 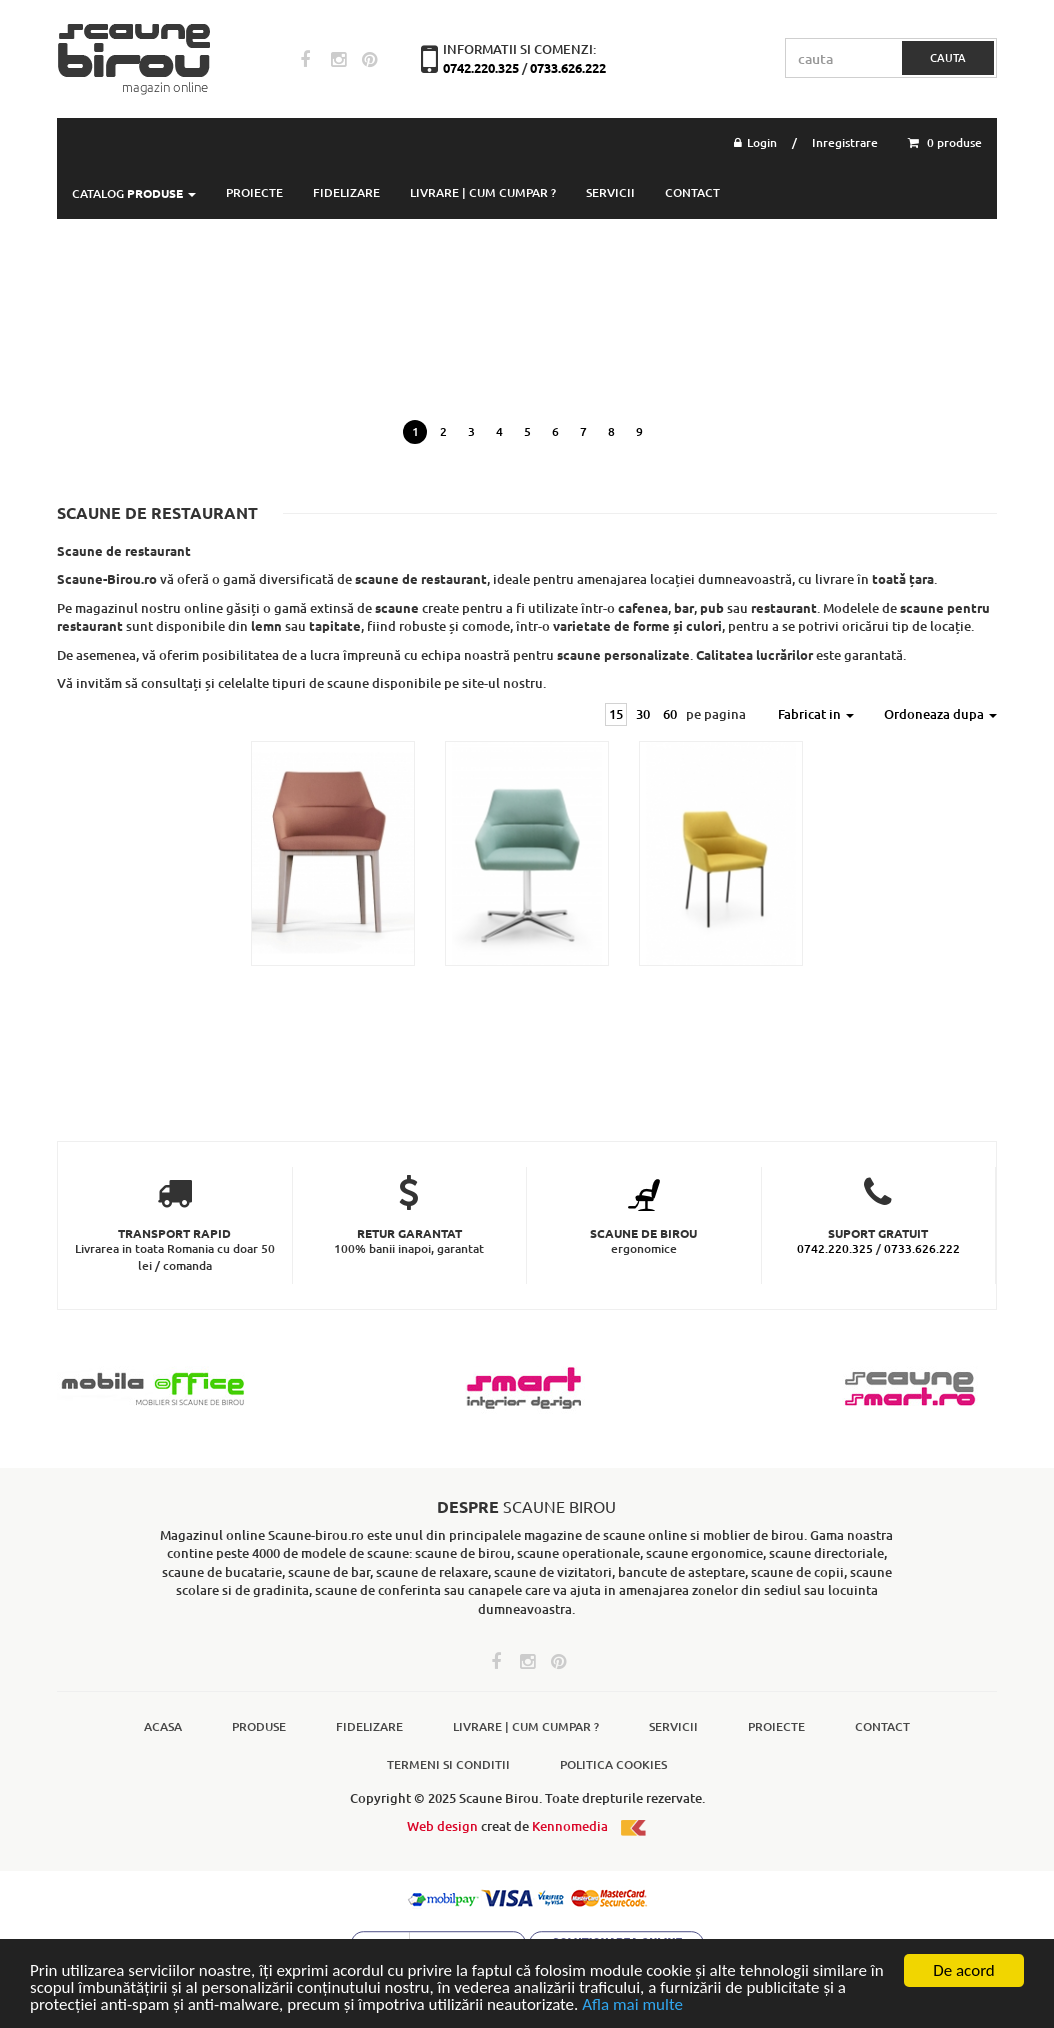 I want to click on 2 [button], so click(x=443, y=431).